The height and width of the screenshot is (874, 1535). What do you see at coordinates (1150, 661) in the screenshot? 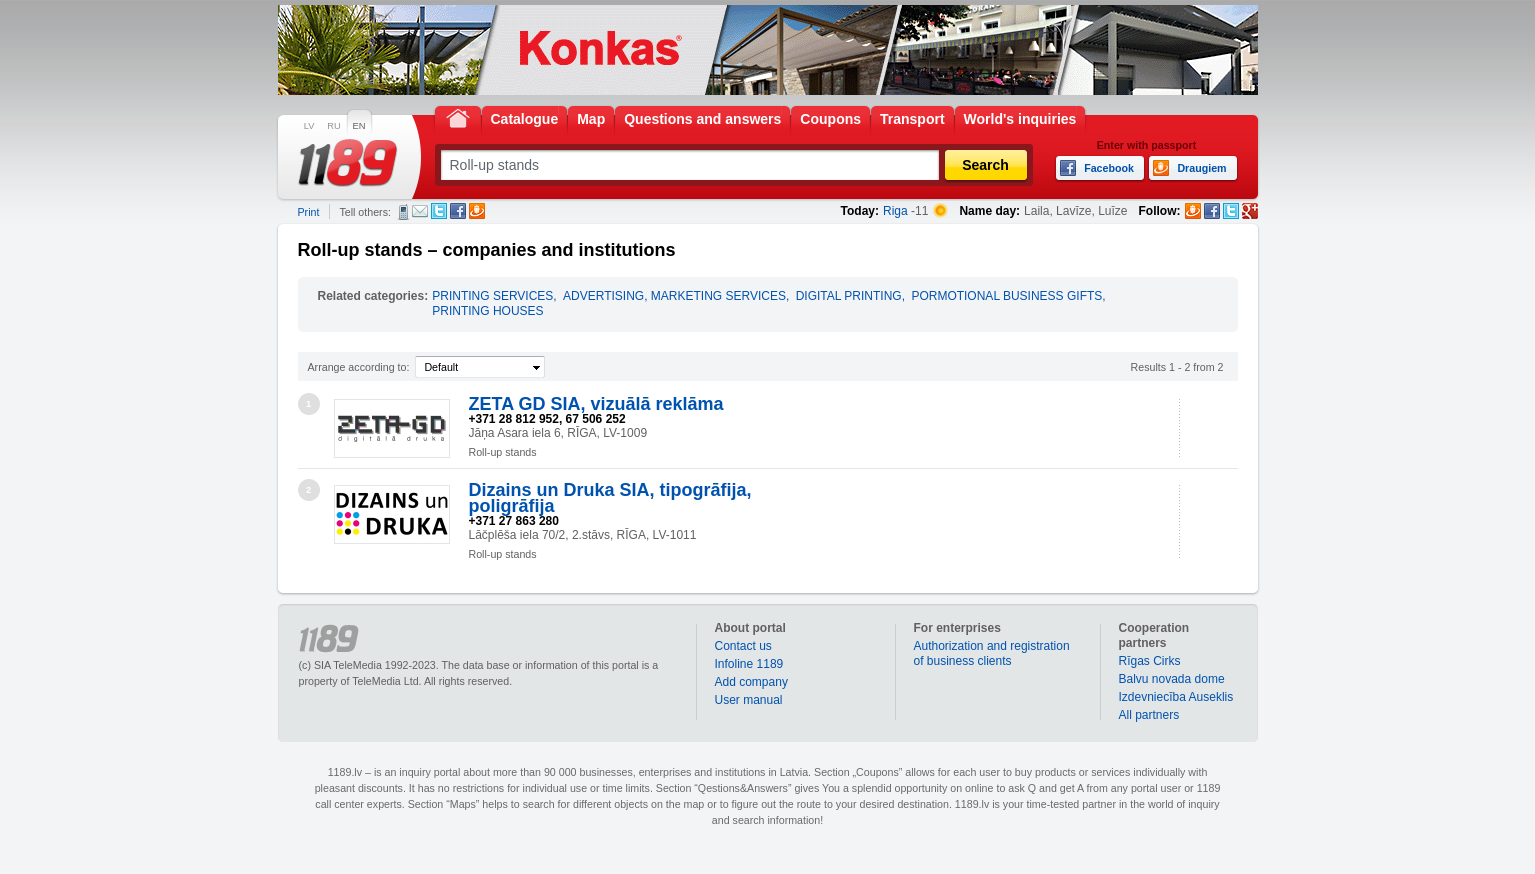
I see `Rīgas Cirks` at bounding box center [1150, 661].